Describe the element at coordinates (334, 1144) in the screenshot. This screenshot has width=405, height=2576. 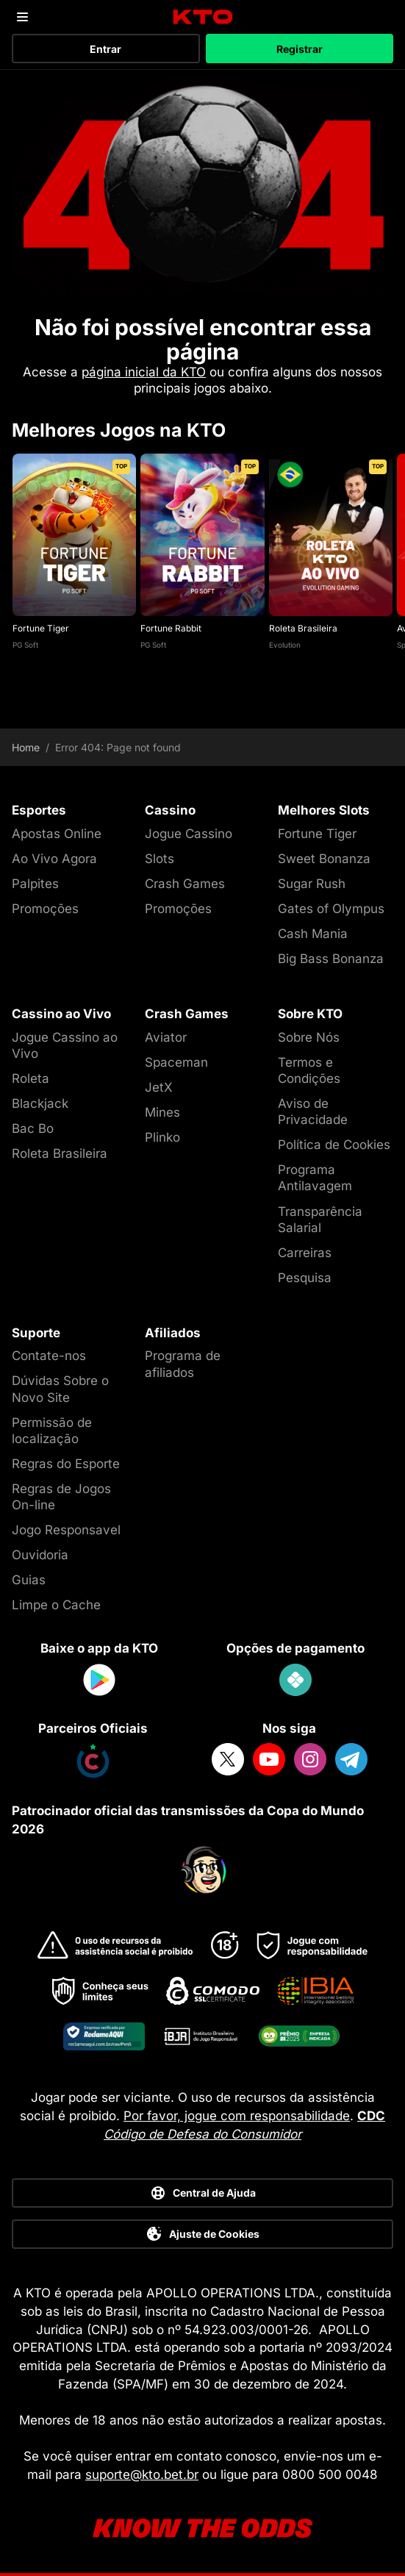
I see `Política de Cookies` at that location.